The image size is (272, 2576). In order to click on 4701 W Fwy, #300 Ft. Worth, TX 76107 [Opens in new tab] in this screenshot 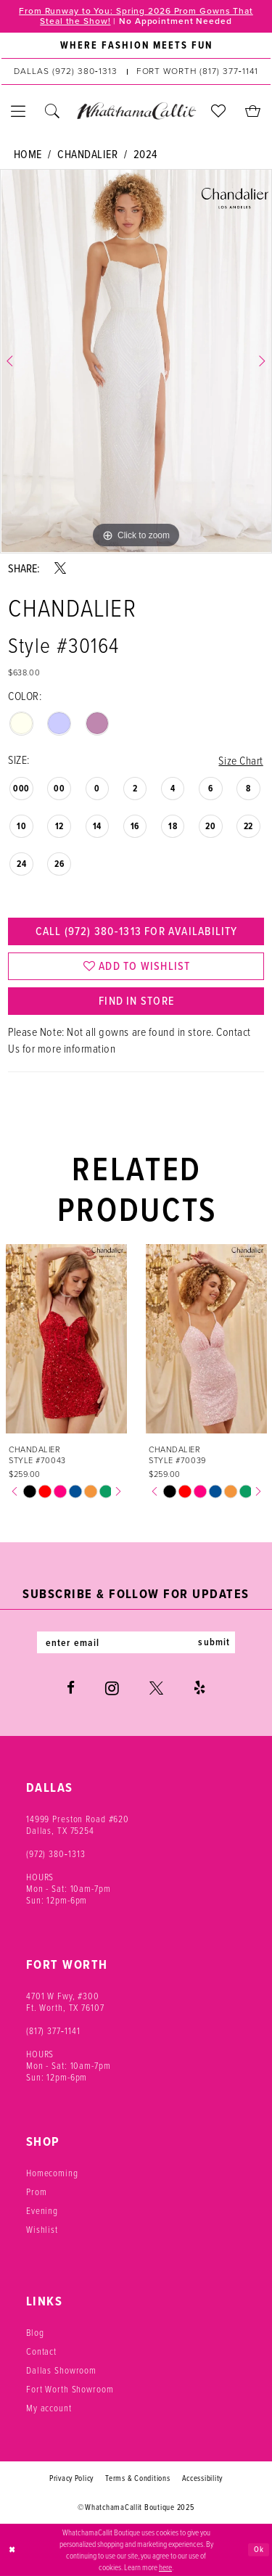, I will do `click(65, 2002)`.